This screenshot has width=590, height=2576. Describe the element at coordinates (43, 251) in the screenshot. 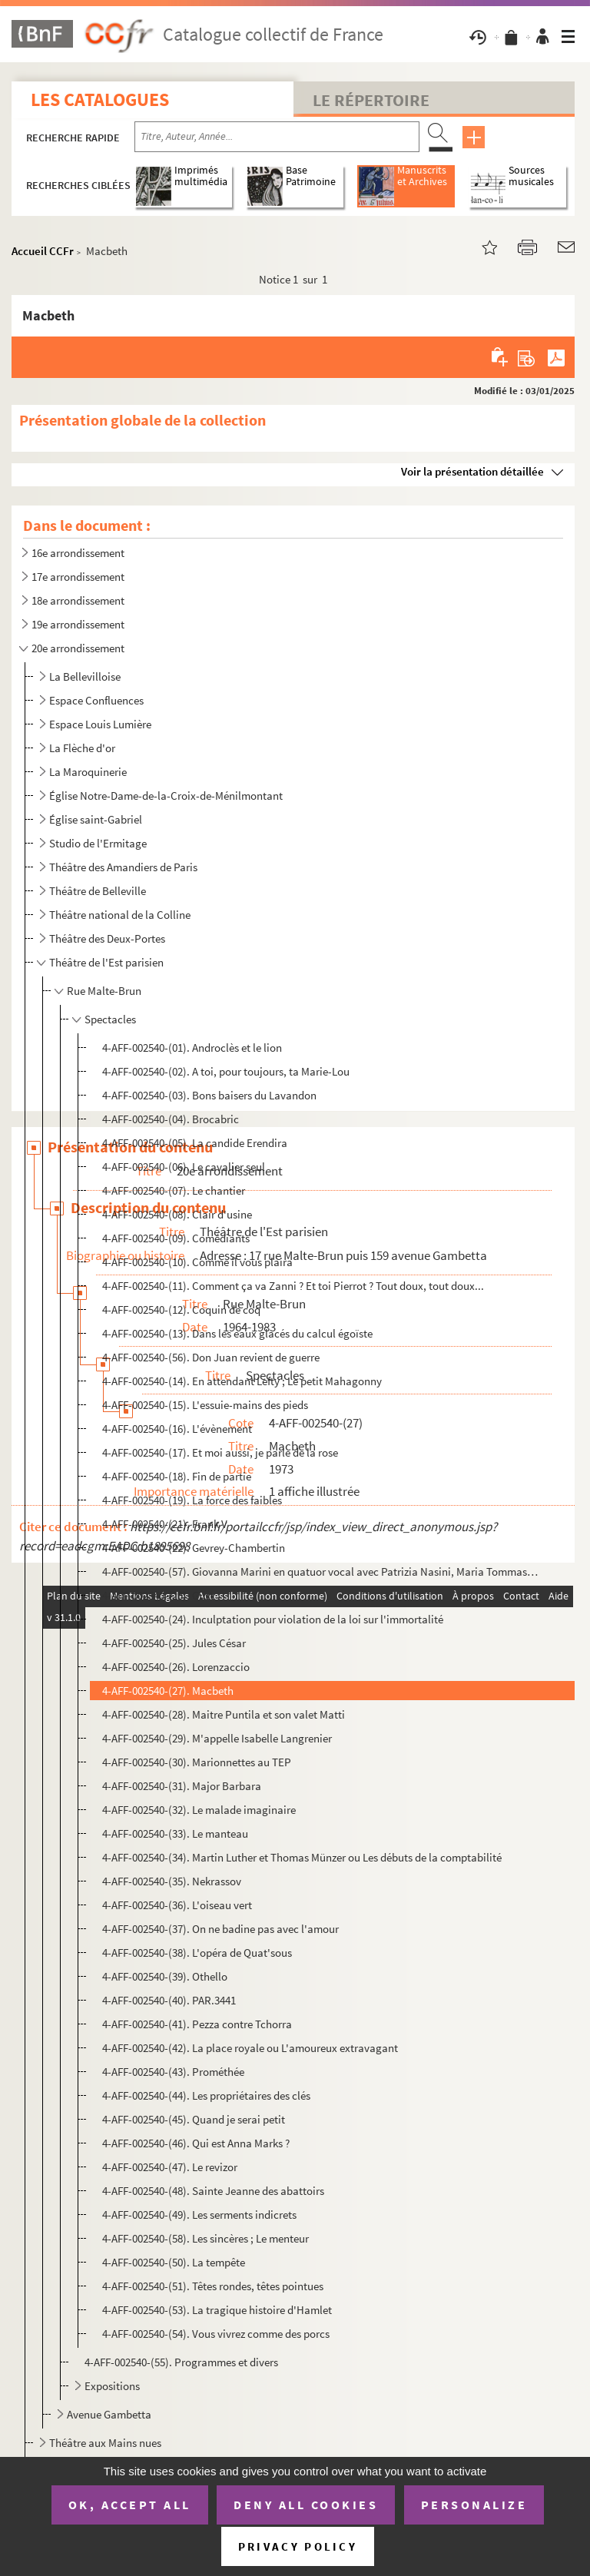

I see `Accueil CCFr` at that location.